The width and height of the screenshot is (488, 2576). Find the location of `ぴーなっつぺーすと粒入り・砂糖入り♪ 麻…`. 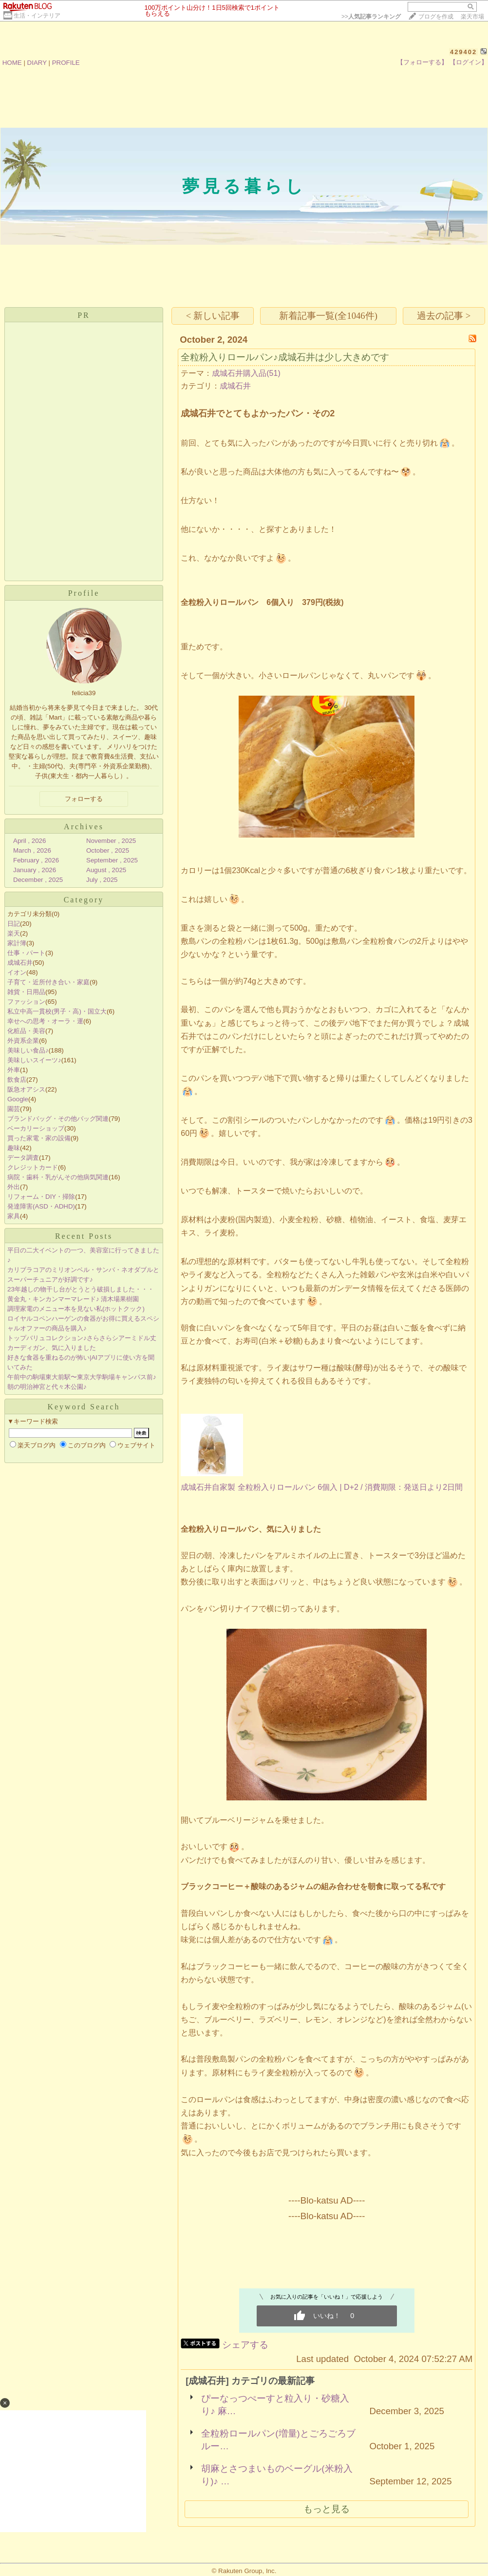

ぴーなっつぺーすと粒入り・砂糖入り♪ 麻… is located at coordinates (275, 2404).